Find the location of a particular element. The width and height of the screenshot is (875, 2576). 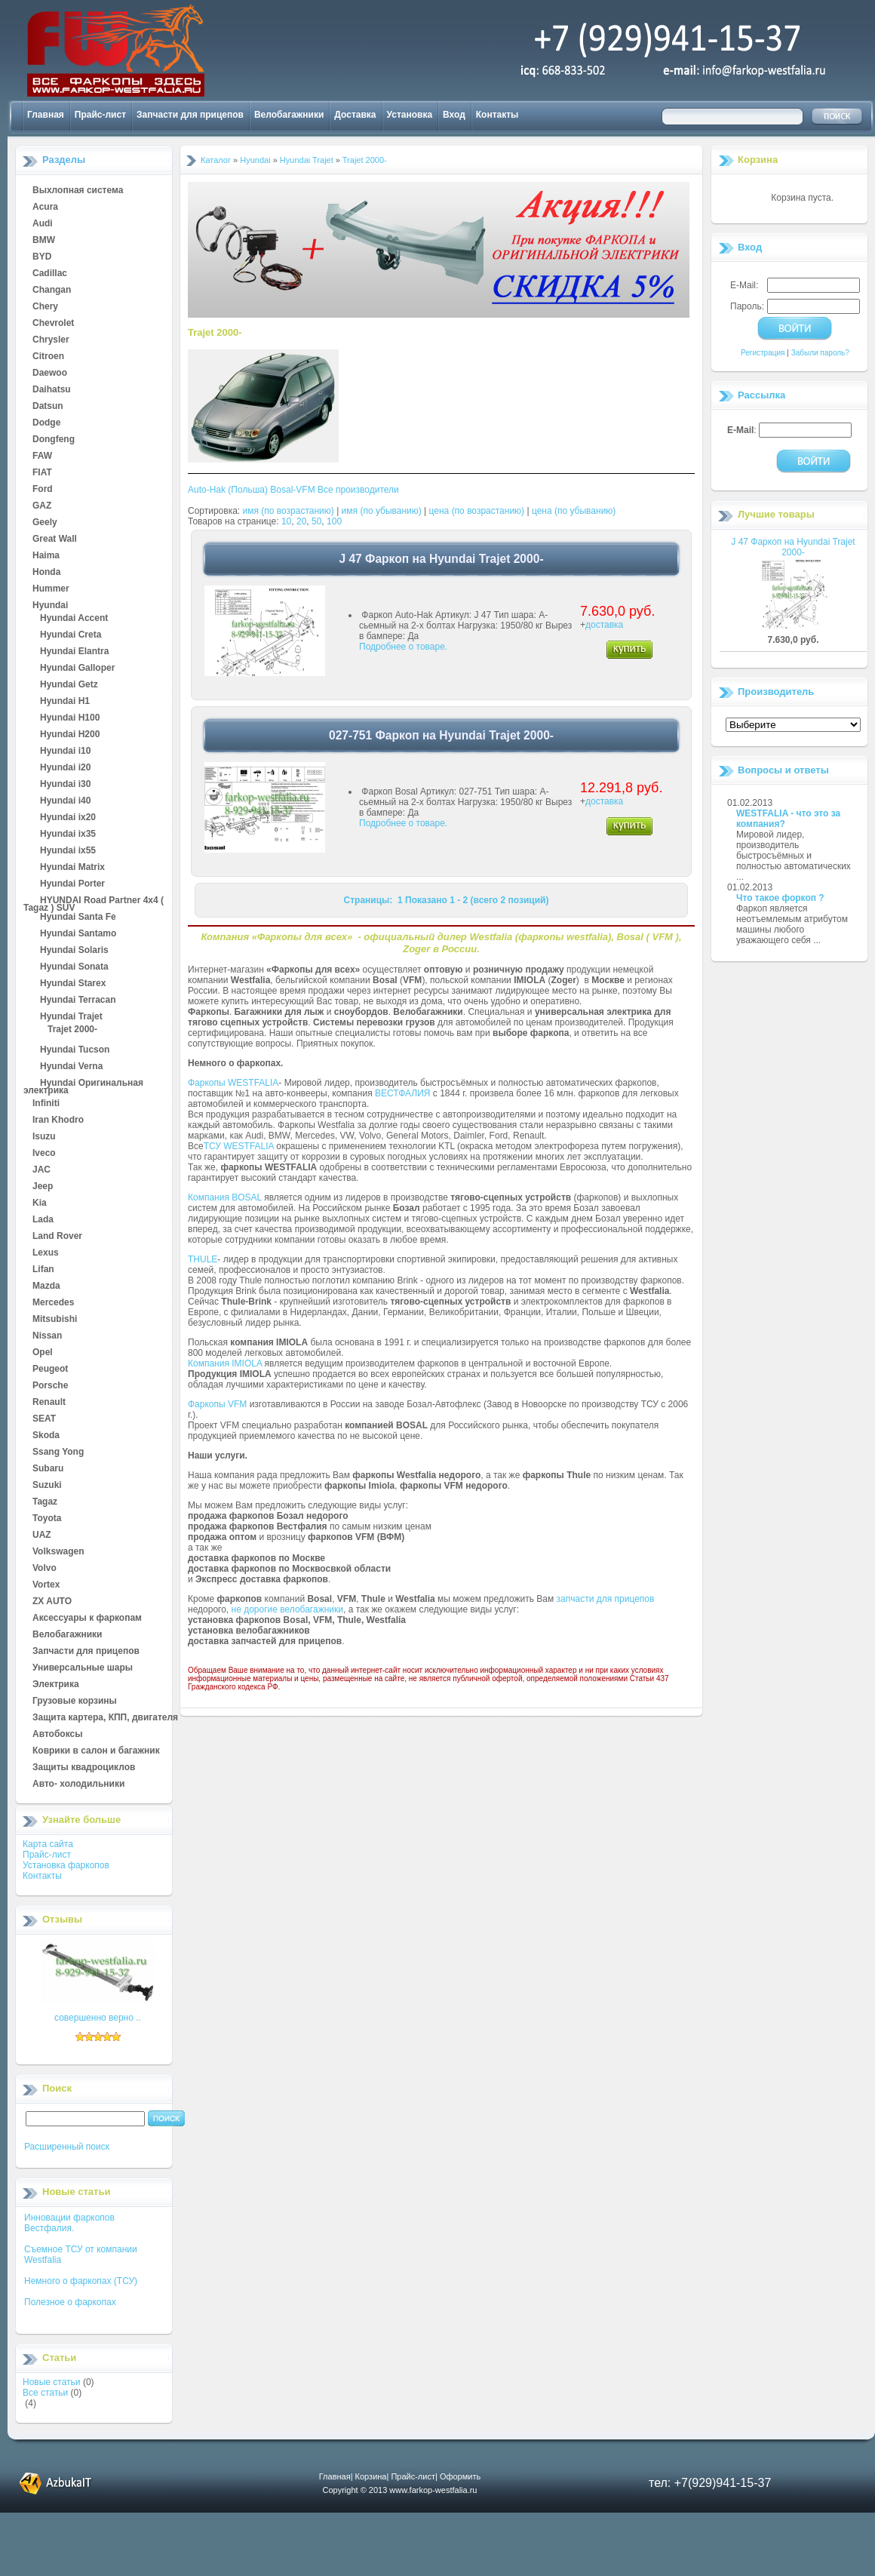

Полезное о фаркопах is located at coordinates (70, 2302).